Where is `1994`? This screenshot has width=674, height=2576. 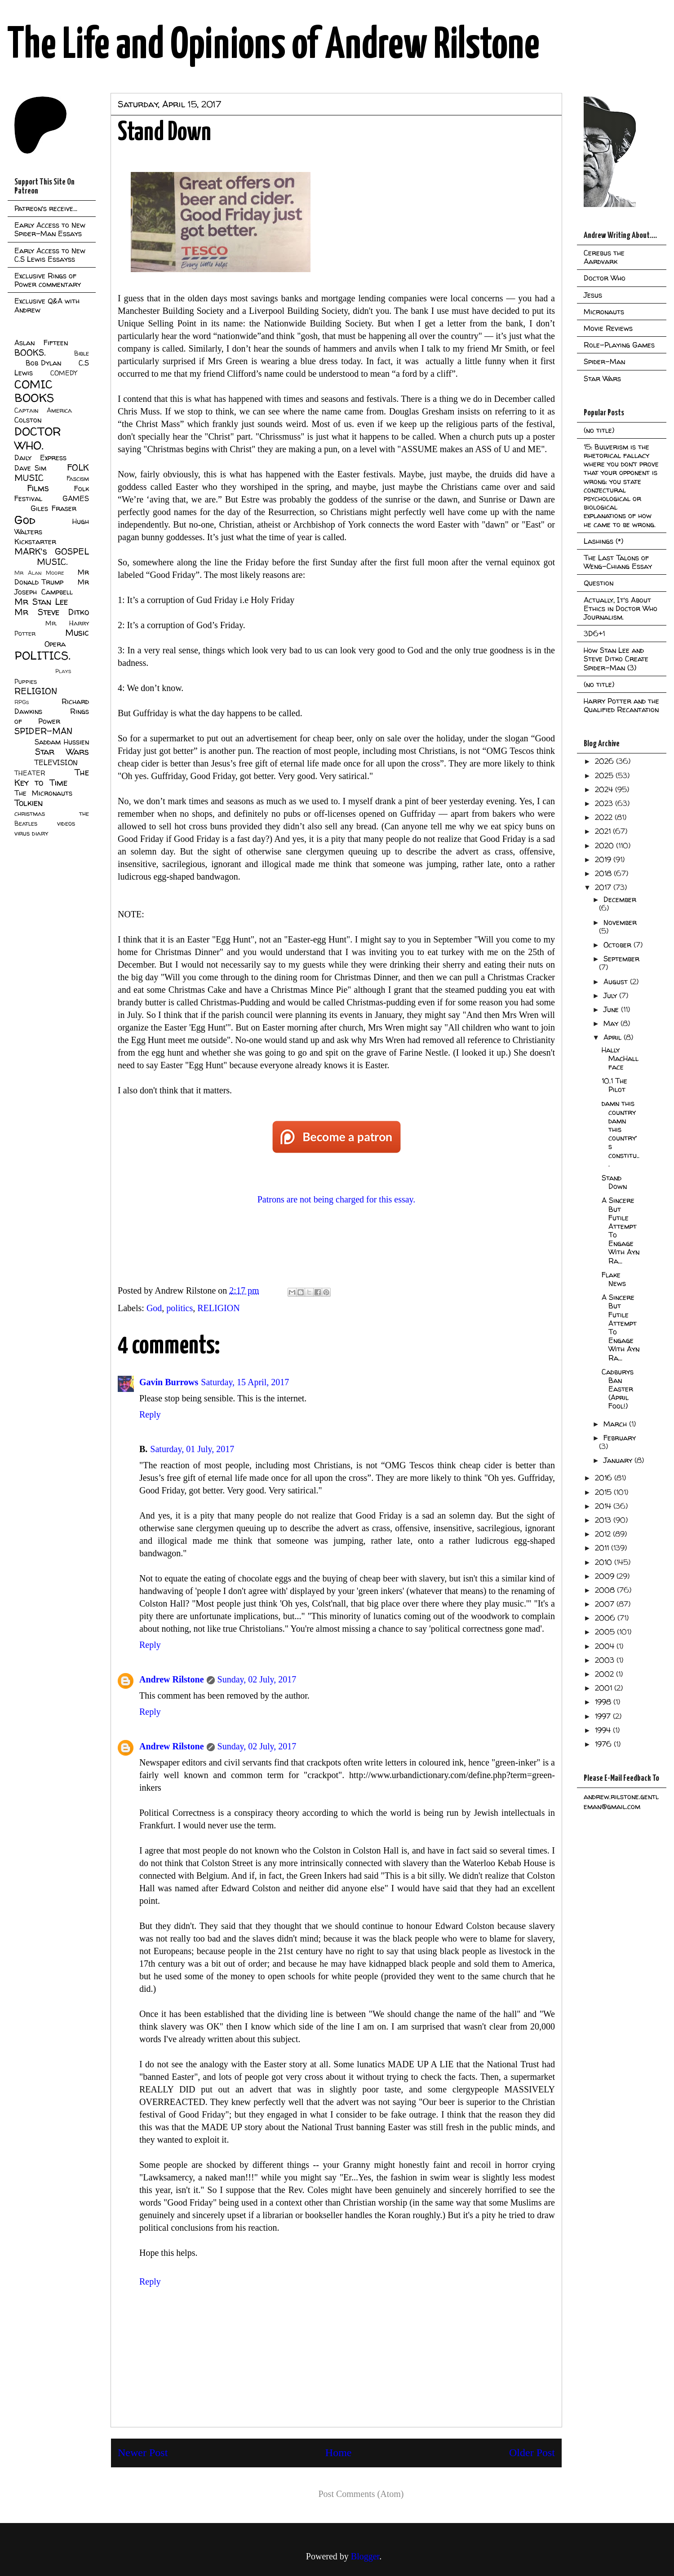 1994 is located at coordinates (604, 1730).